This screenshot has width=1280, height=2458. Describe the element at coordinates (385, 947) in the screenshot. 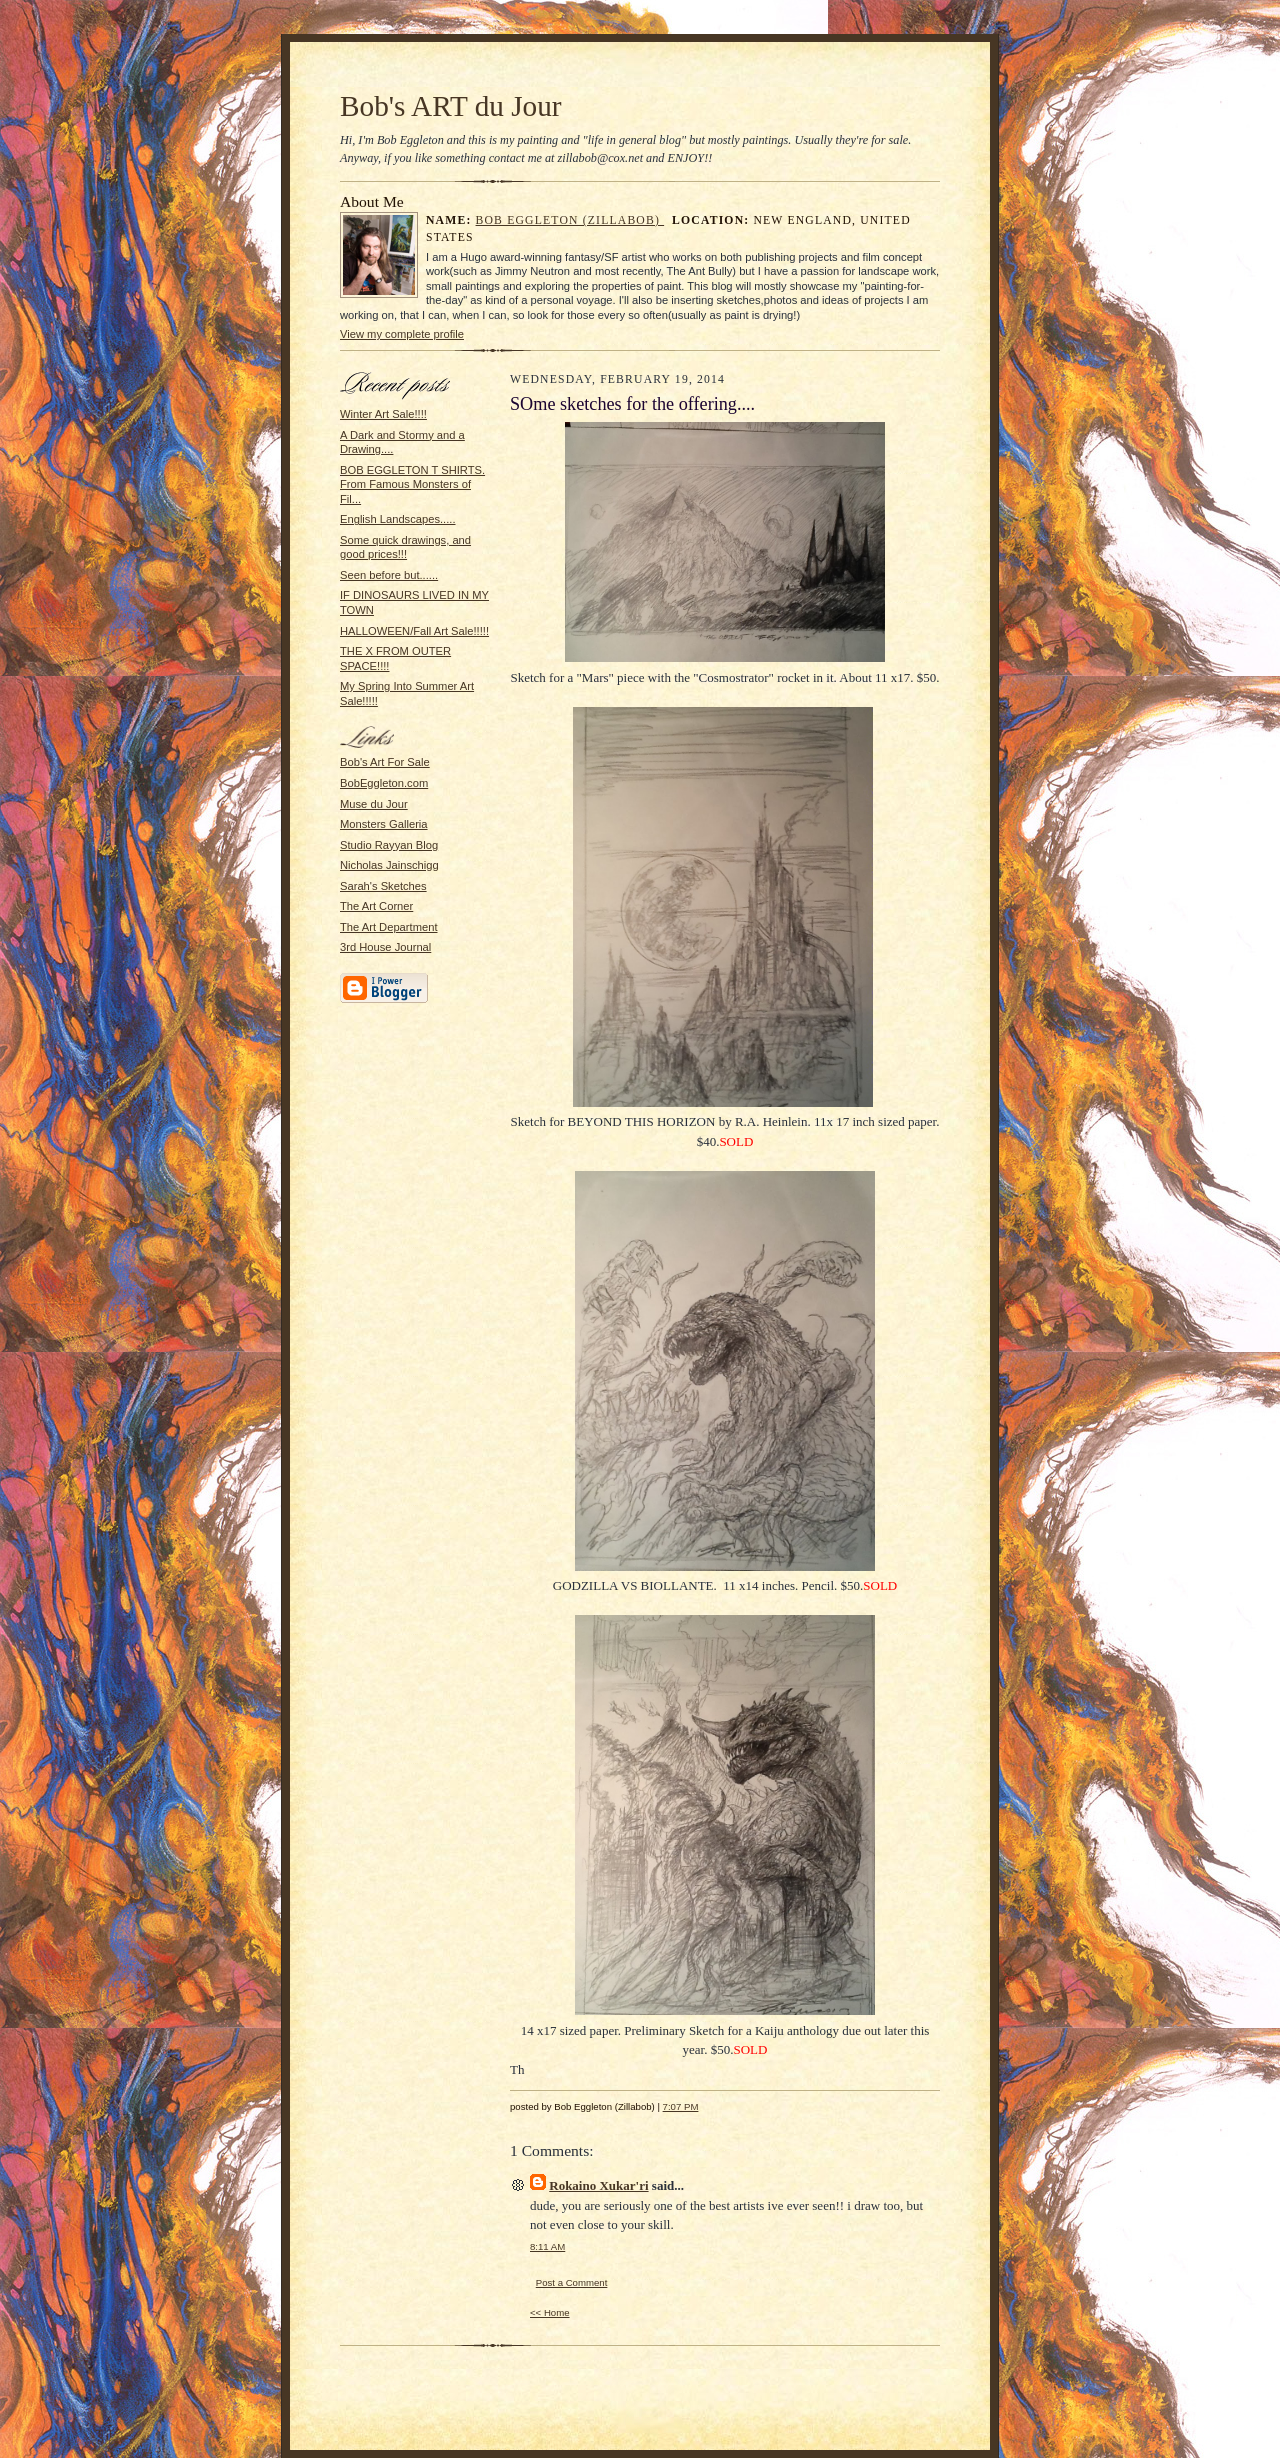

I see `3rd House Journal` at that location.